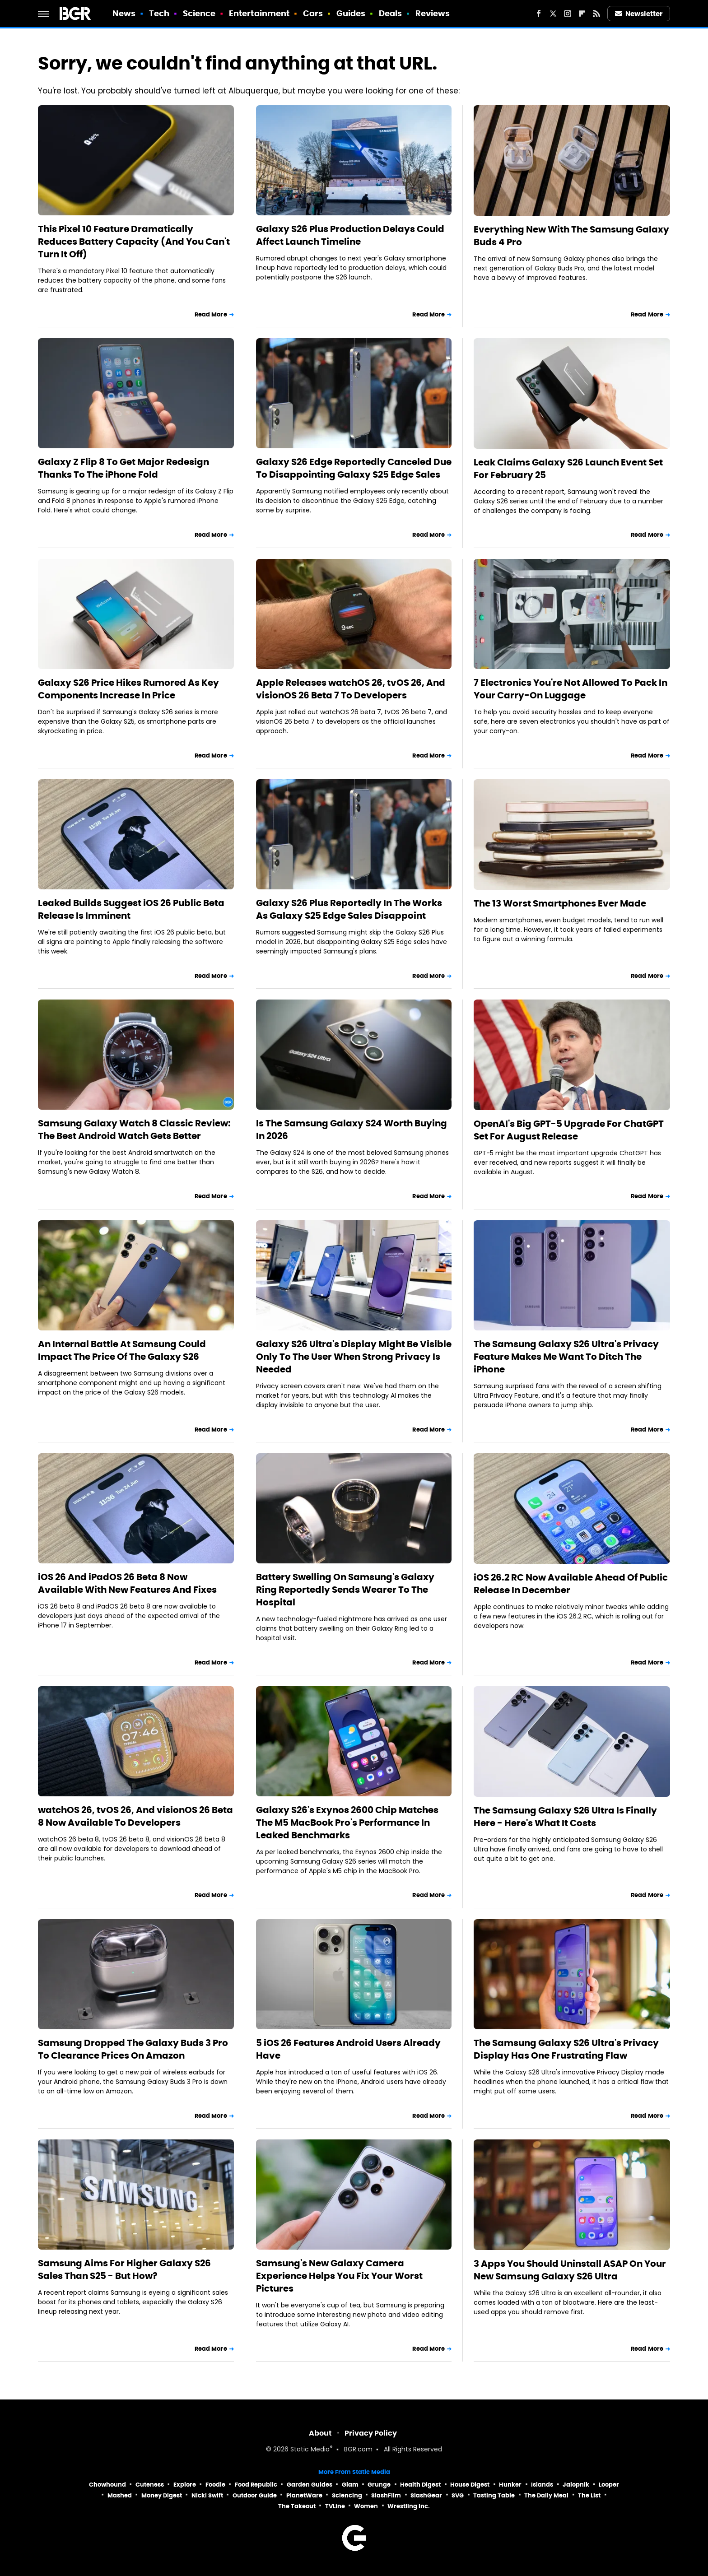 This screenshot has width=708, height=2576. What do you see at coordinates (571, 235) in the screenshot?
I see `Everything New With The Samsung Galaxy Buds 4 Pro` at bounding box center [571, 235].